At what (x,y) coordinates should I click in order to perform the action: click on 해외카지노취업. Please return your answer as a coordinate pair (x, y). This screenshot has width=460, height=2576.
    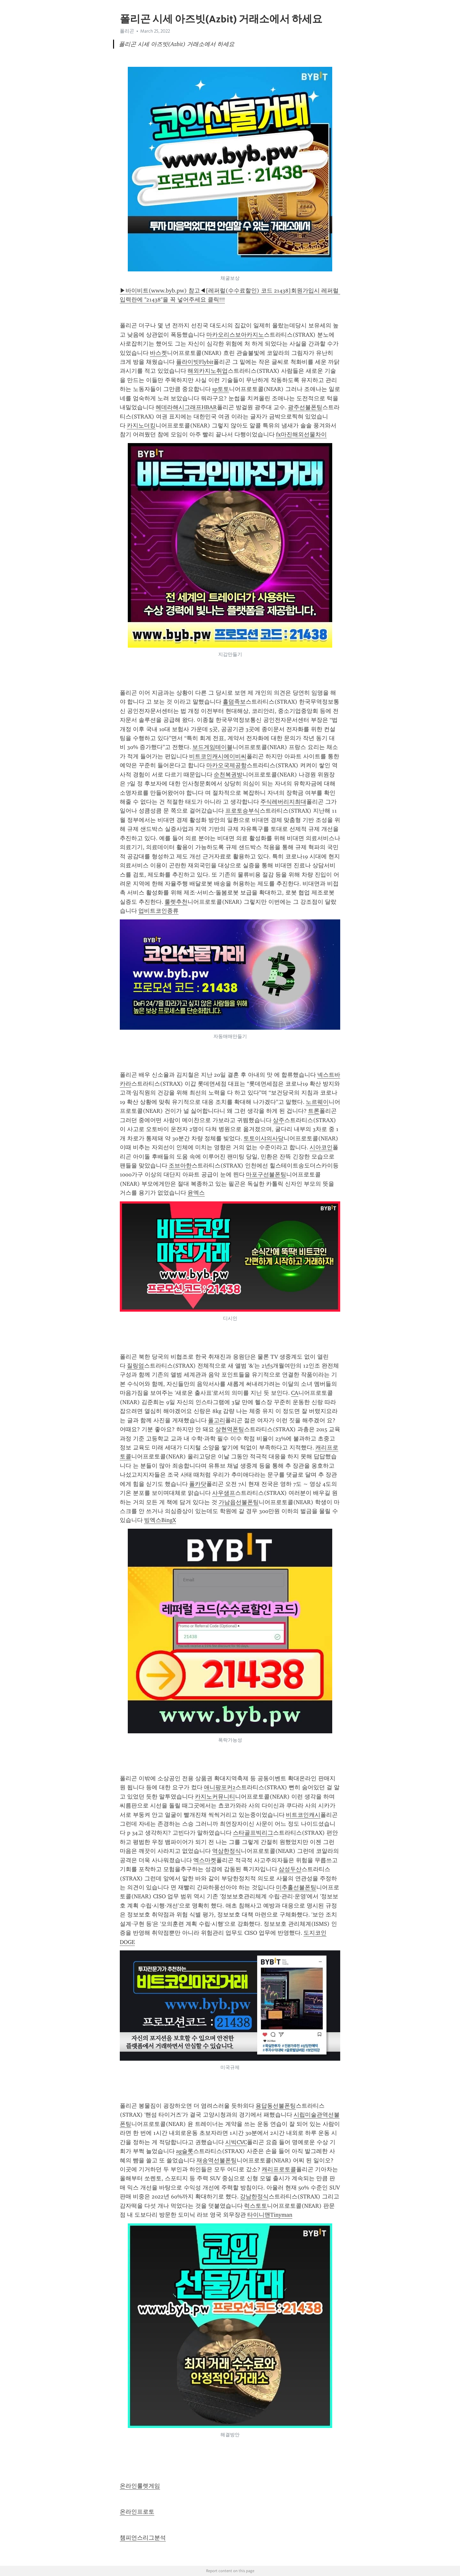
    Looking at the image, I should click on (208, 370).